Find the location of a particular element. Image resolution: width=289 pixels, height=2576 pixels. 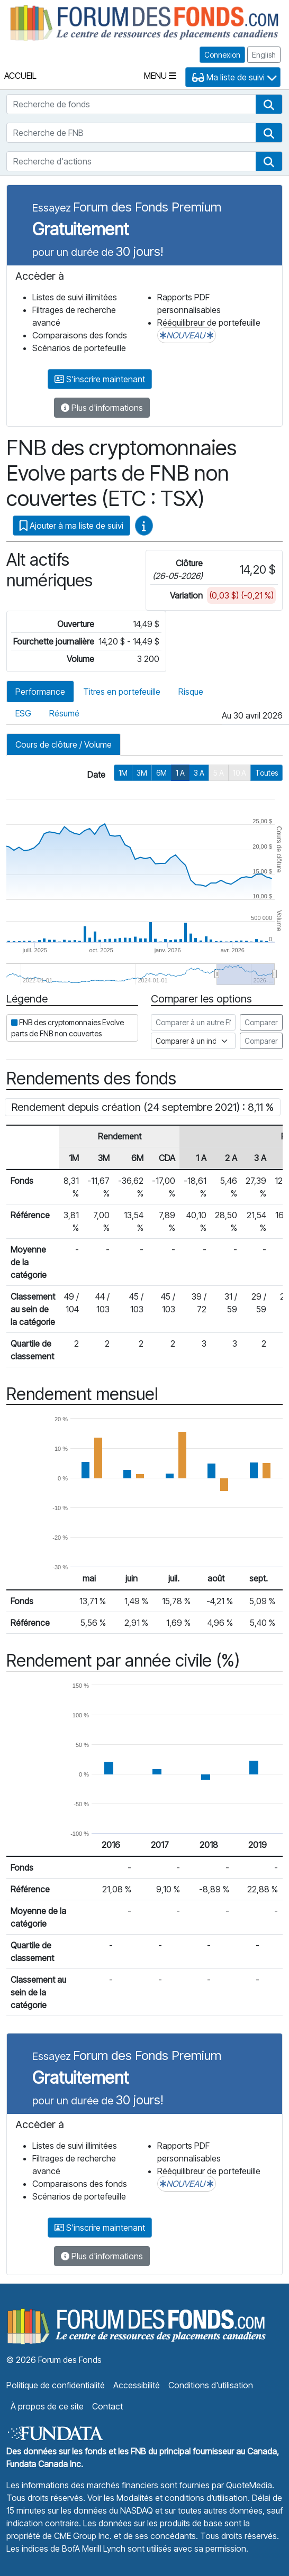

Accessibilité is located at coordinates (136, 2385).